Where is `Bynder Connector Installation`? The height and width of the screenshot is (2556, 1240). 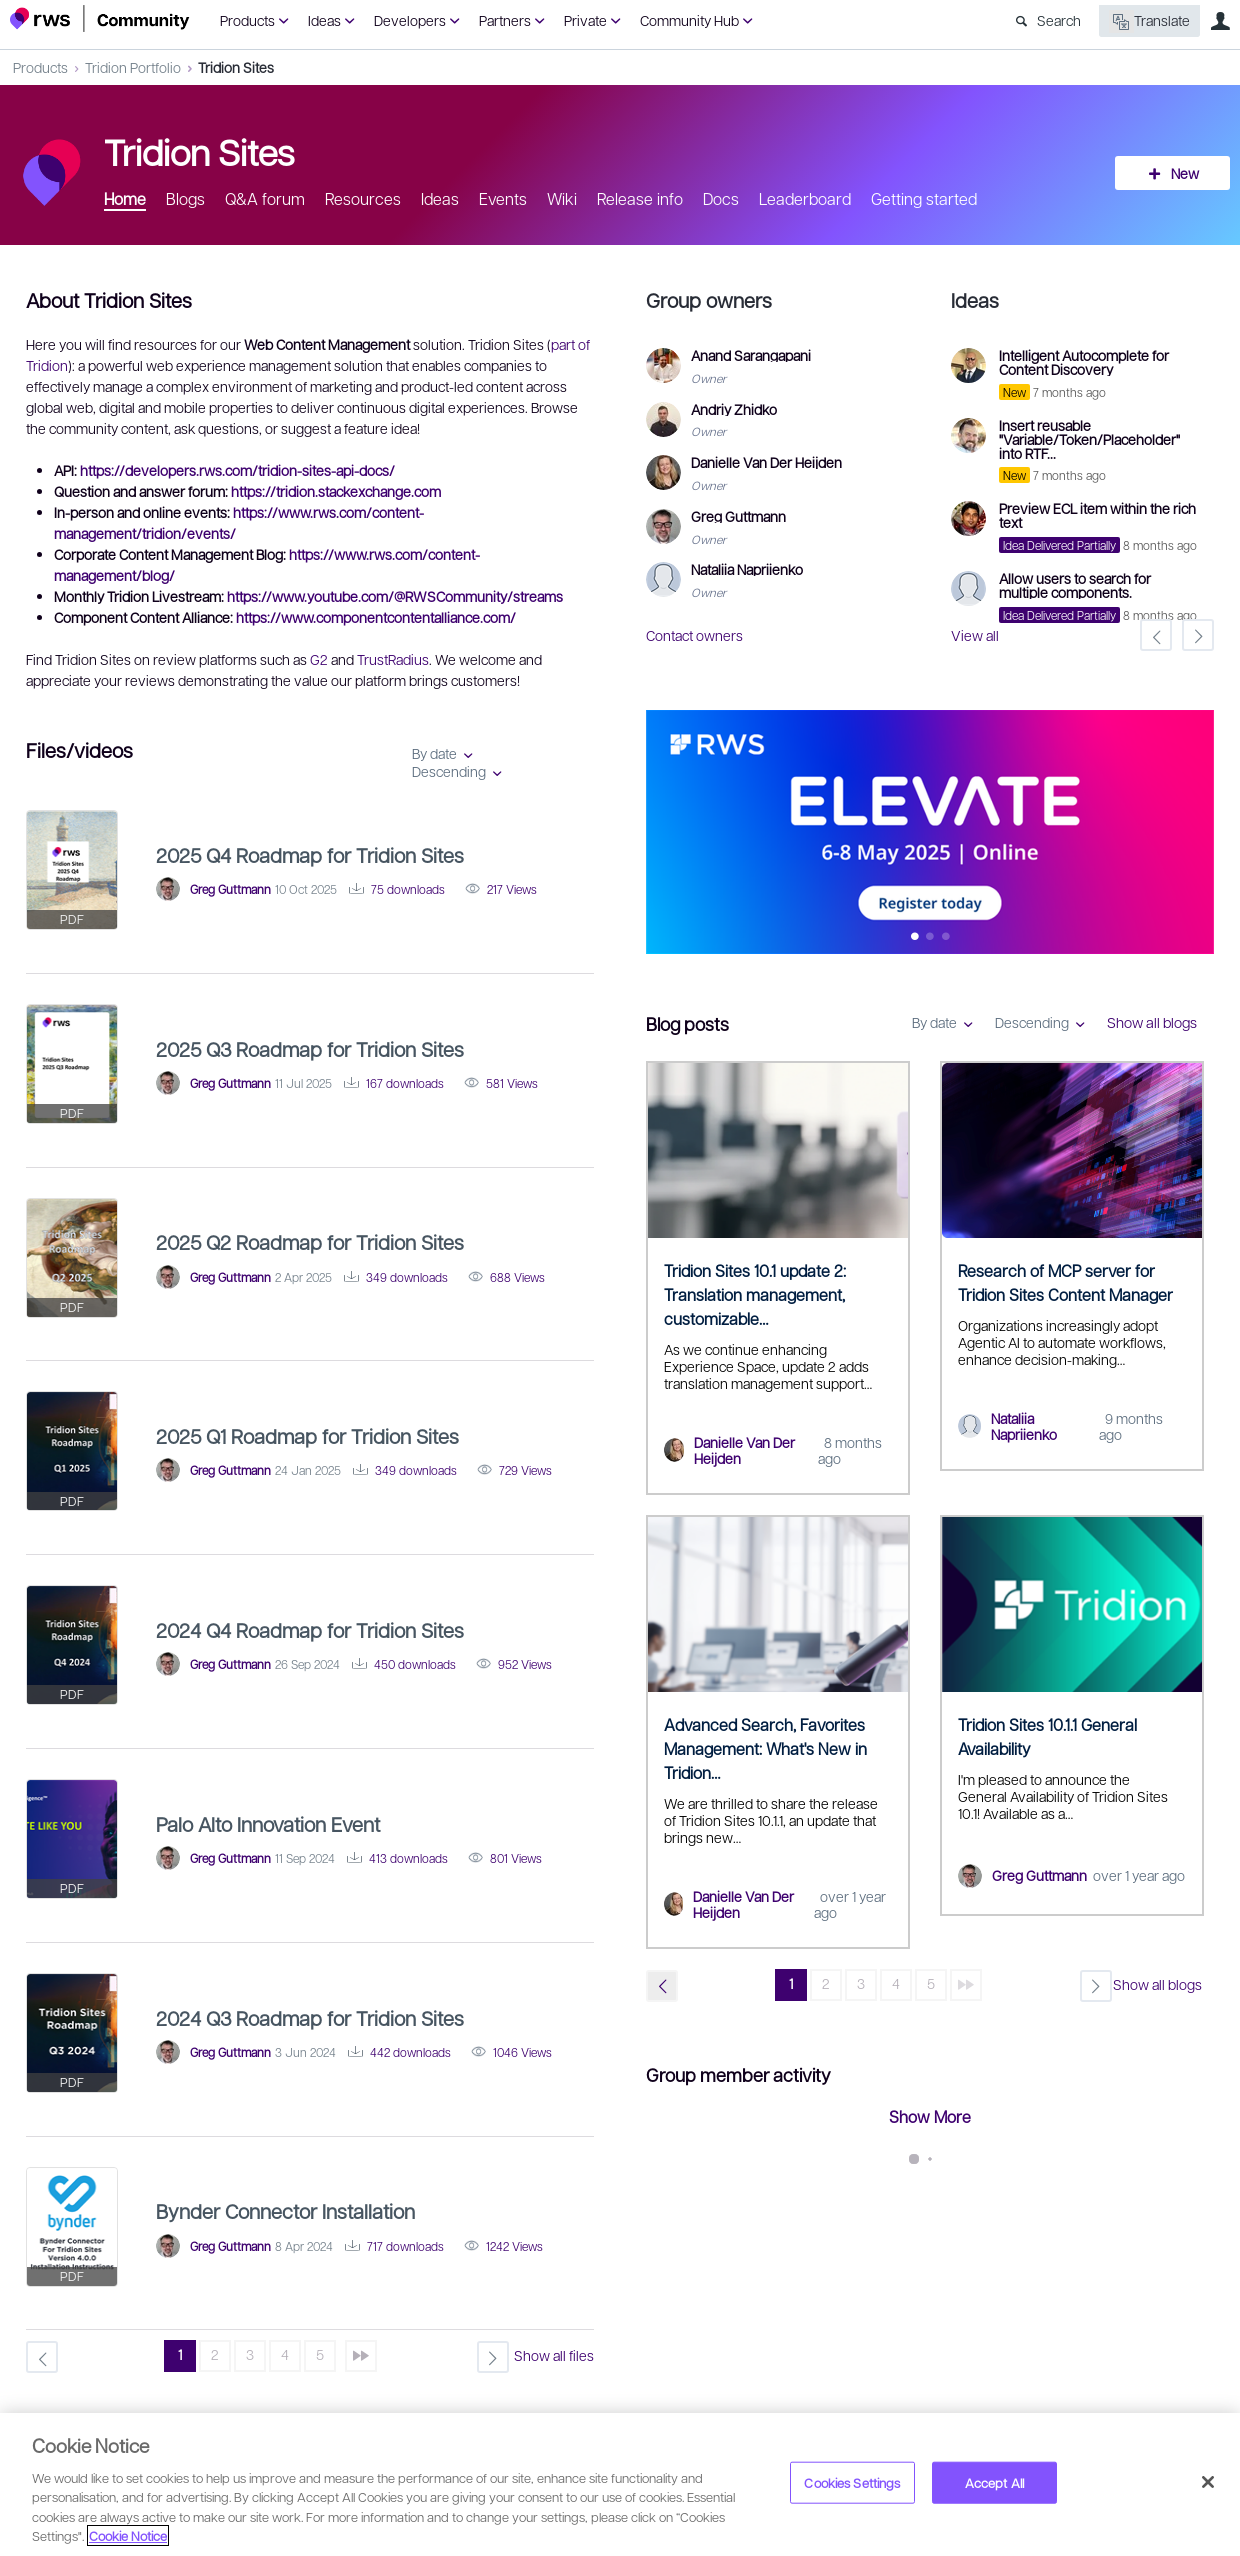 Bynder Connector Installation is located at coordinates (285, 2211).